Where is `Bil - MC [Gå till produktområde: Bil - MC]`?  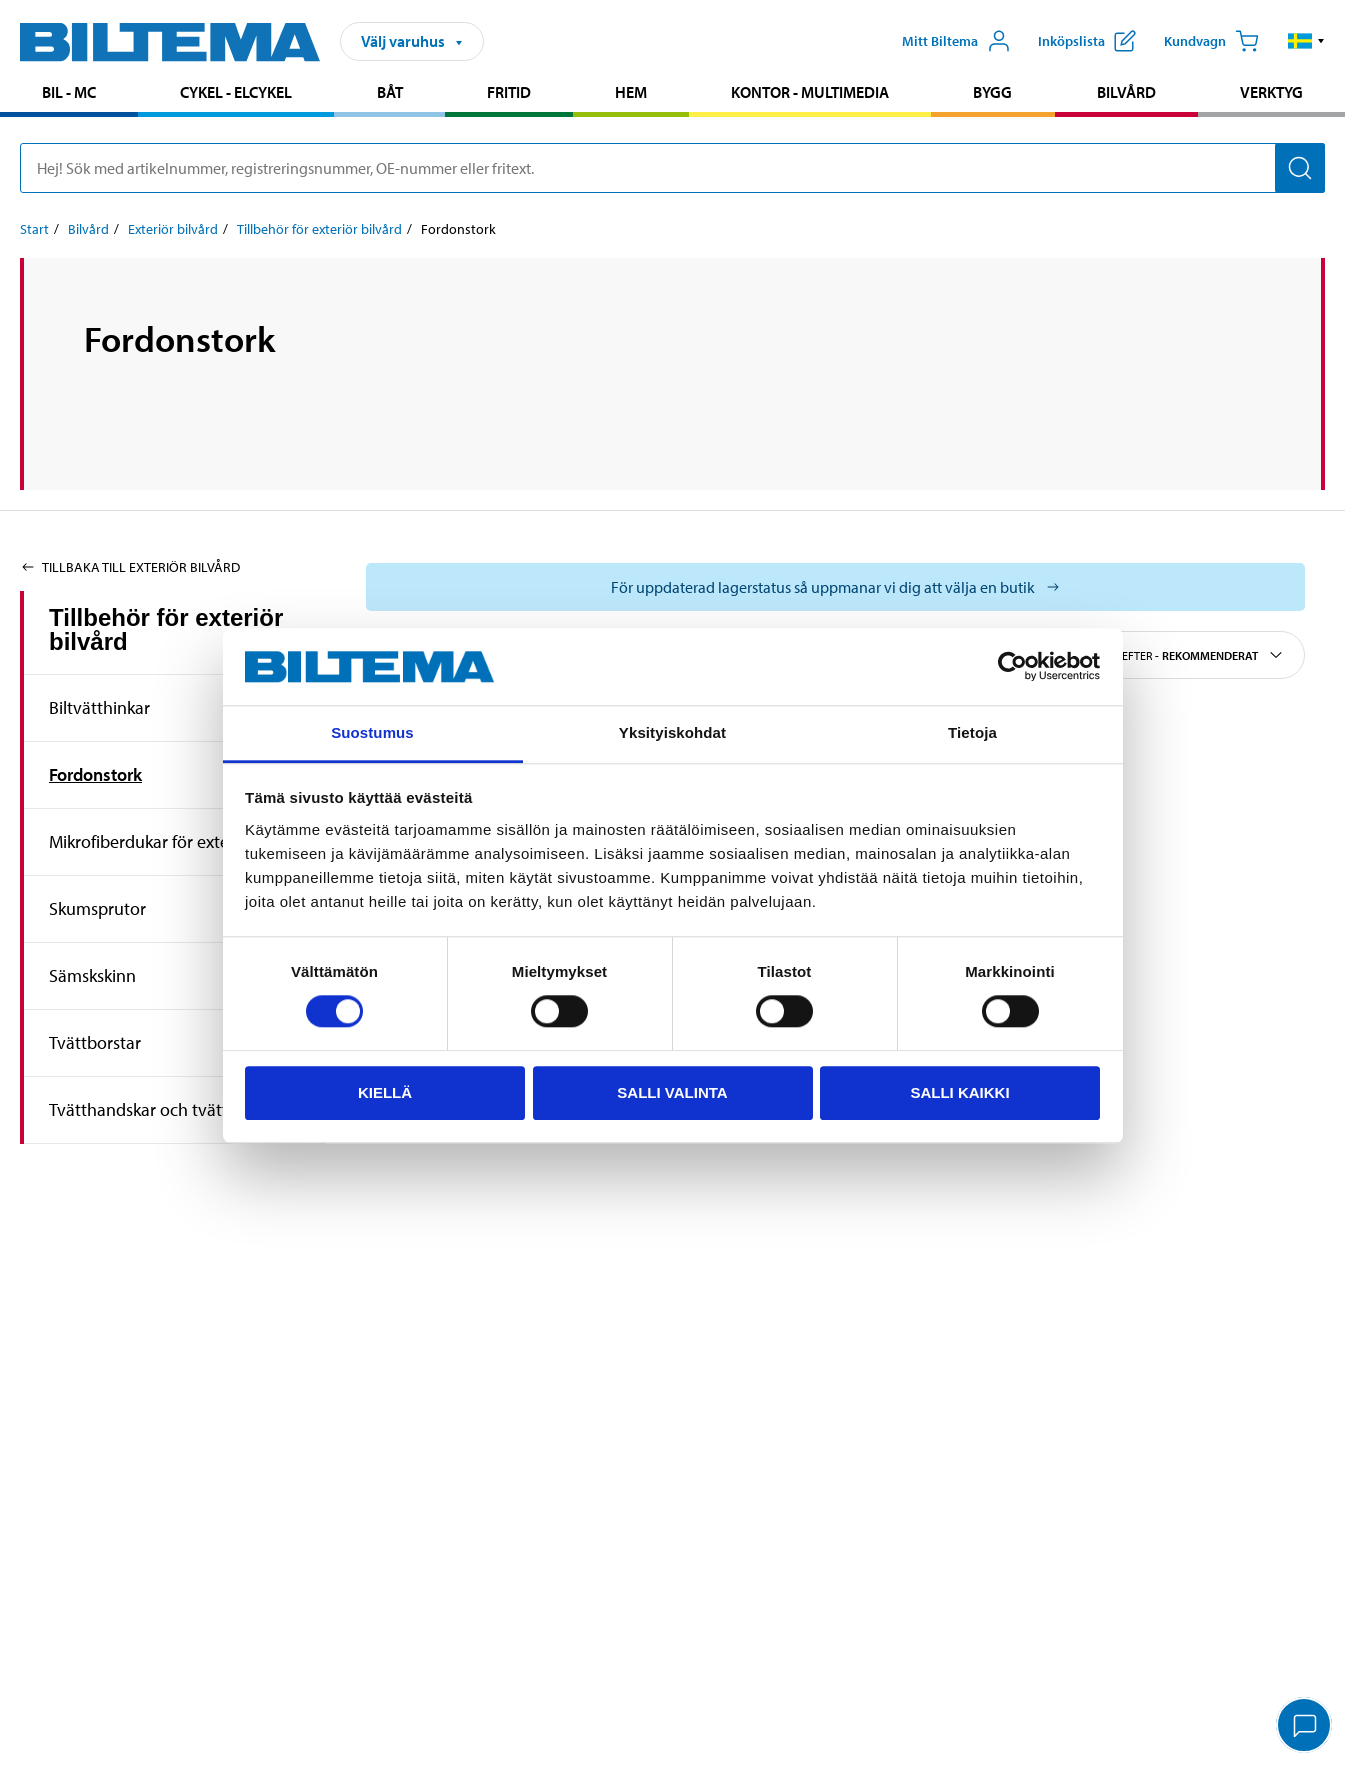
Bil - MC [Gå till produktområde: Bil - MC] is located at coordinates (69, 92).